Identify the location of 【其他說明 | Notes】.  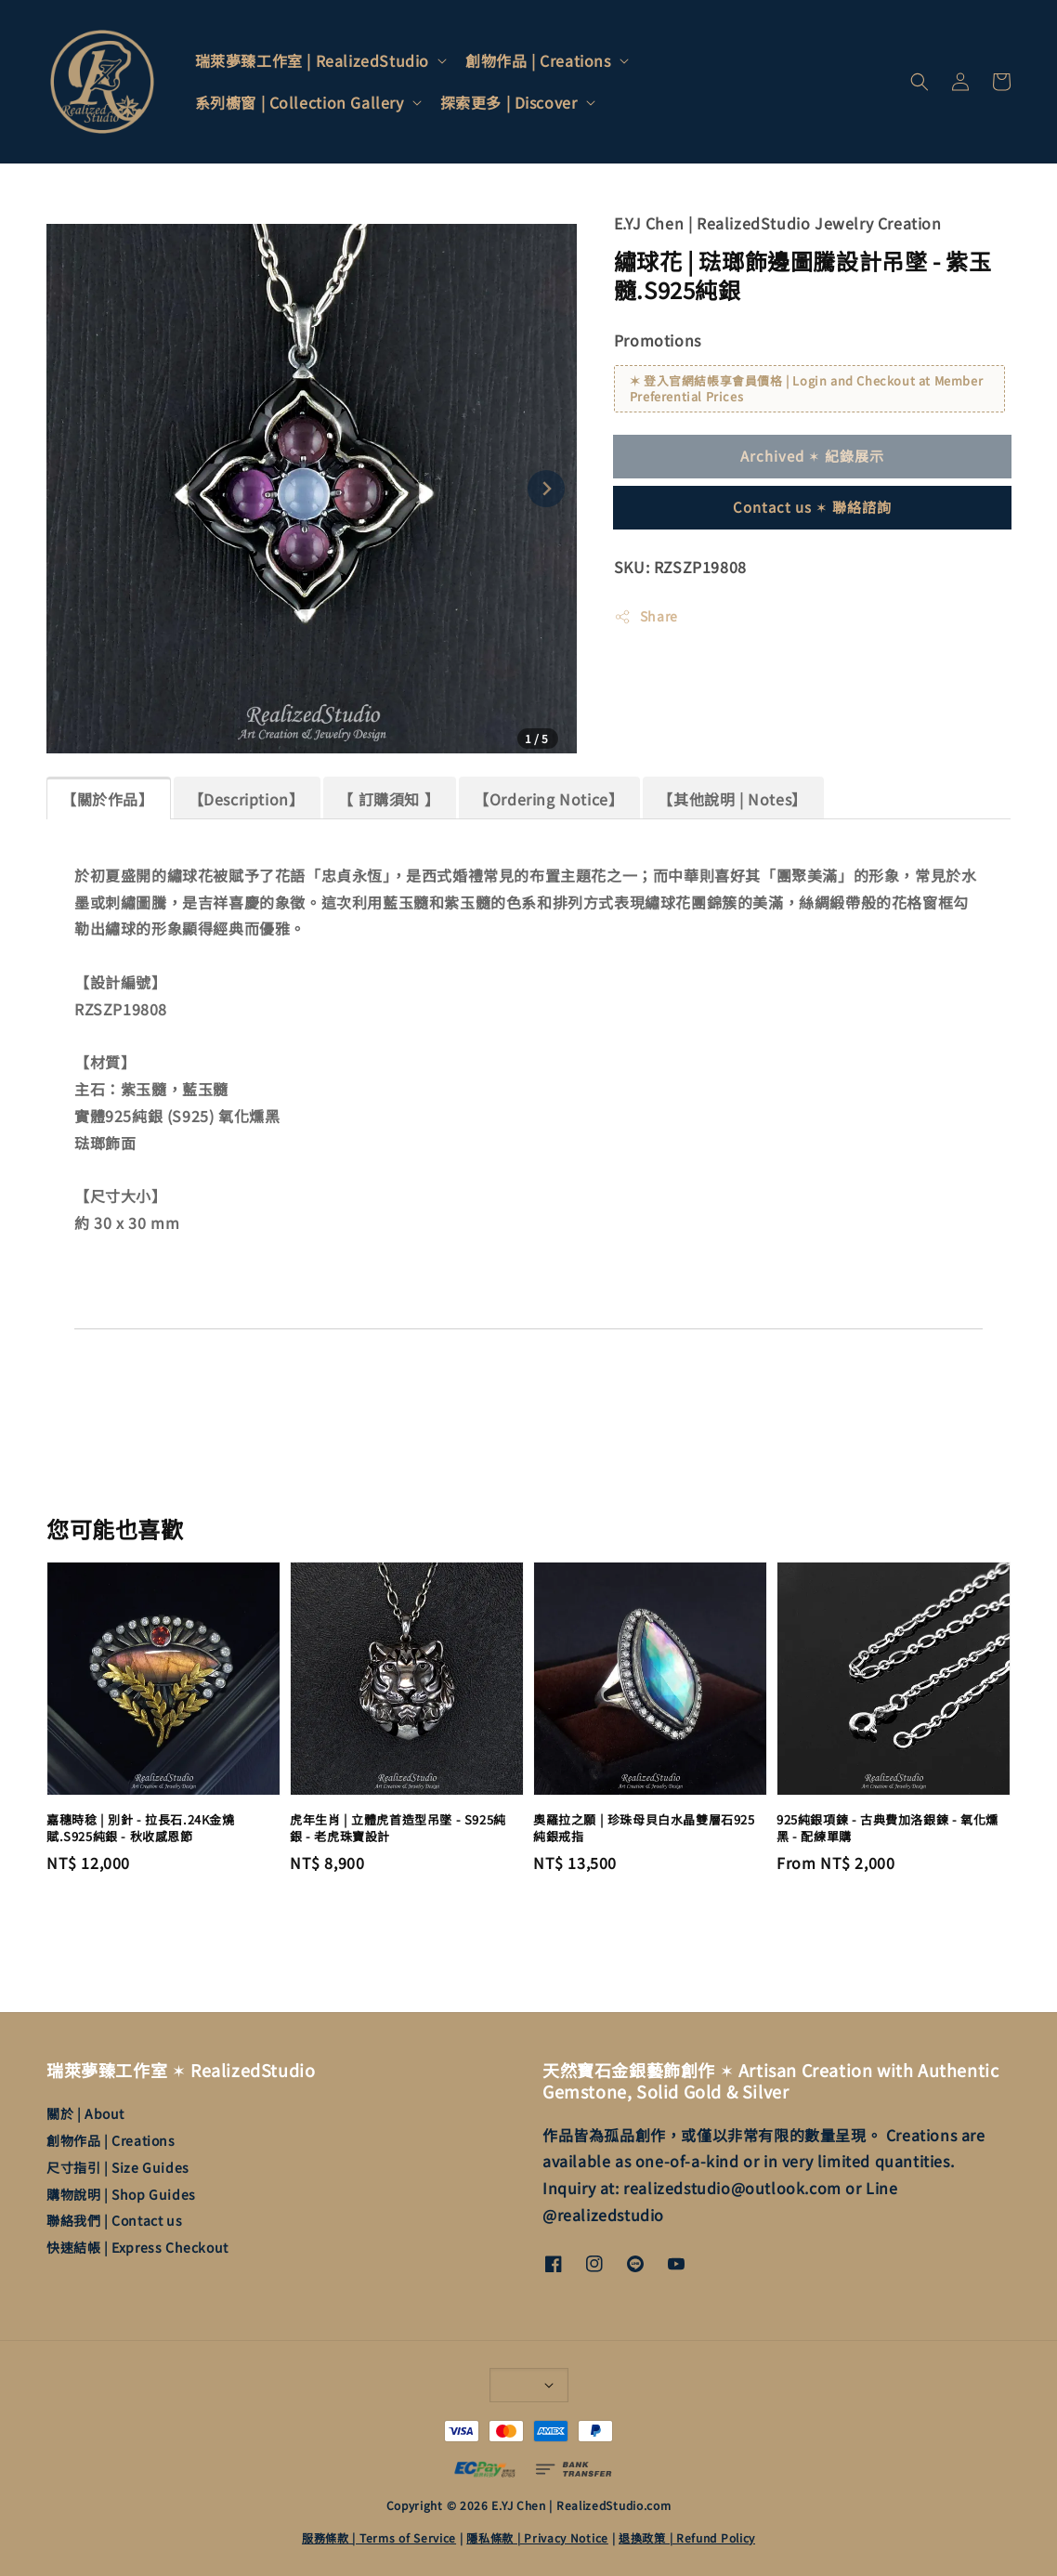
(732, 799).